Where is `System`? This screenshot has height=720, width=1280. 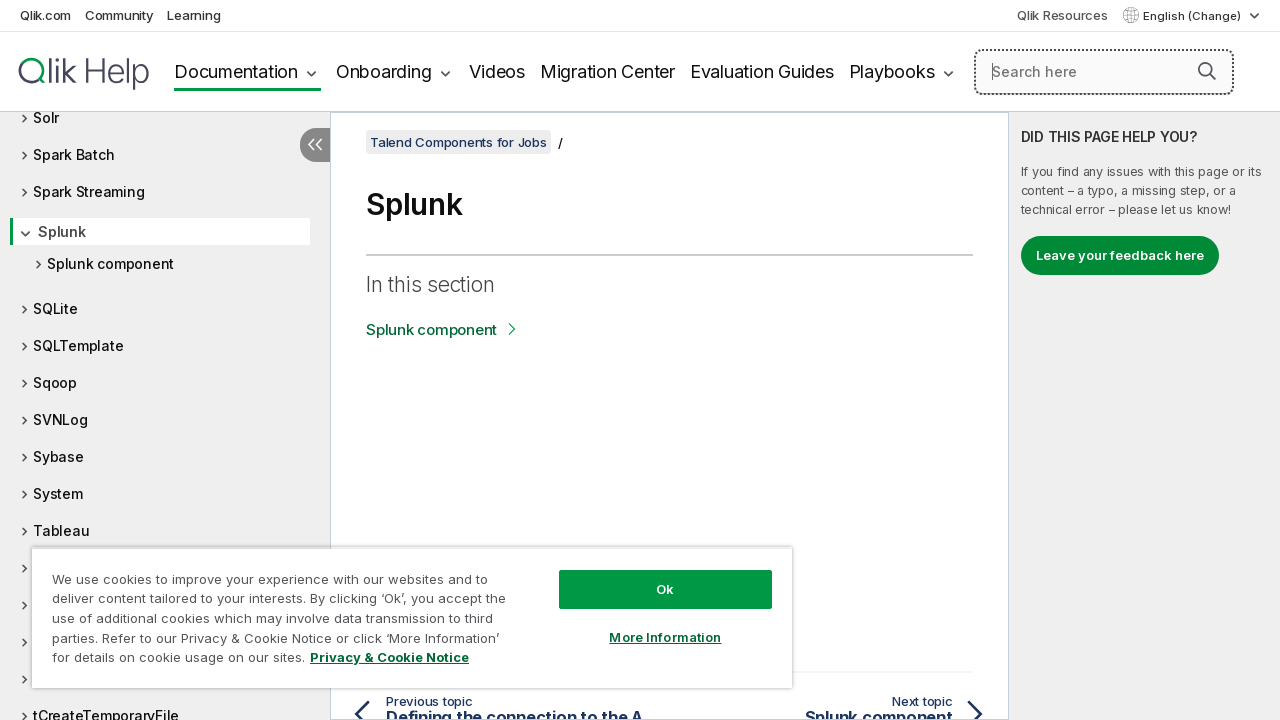 System is located at coordinates (58, 493).